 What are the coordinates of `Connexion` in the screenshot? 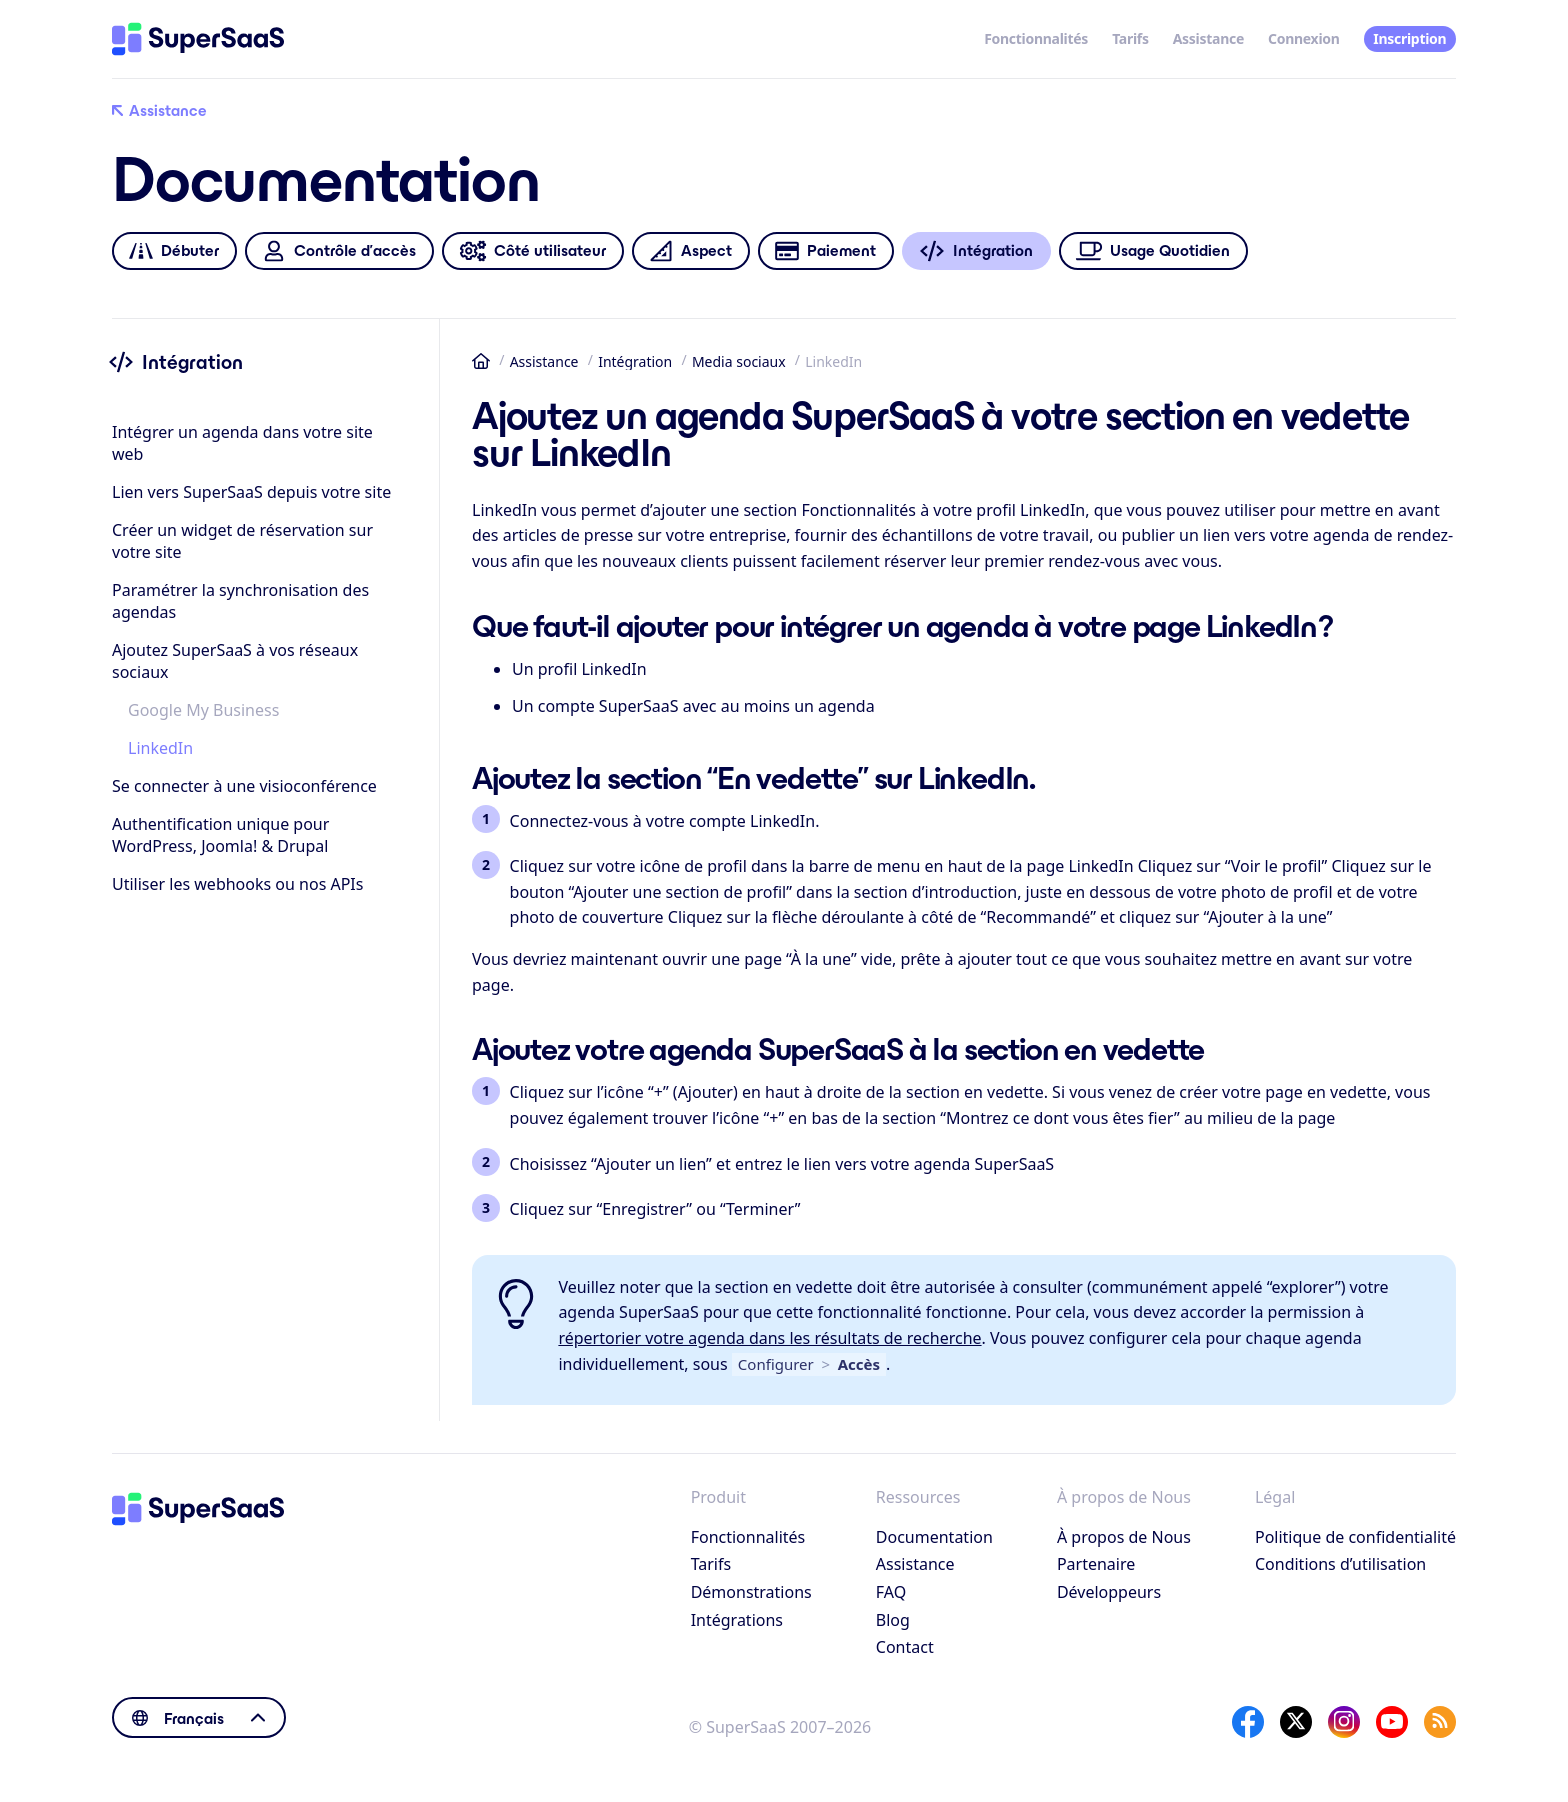 It's located at (1304, 38).